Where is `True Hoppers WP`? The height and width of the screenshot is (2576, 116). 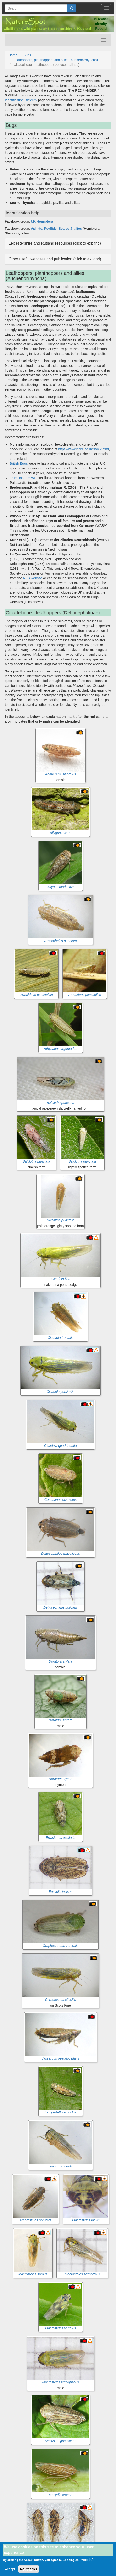
True Hoppers WP is located at coordinates (23, 478).